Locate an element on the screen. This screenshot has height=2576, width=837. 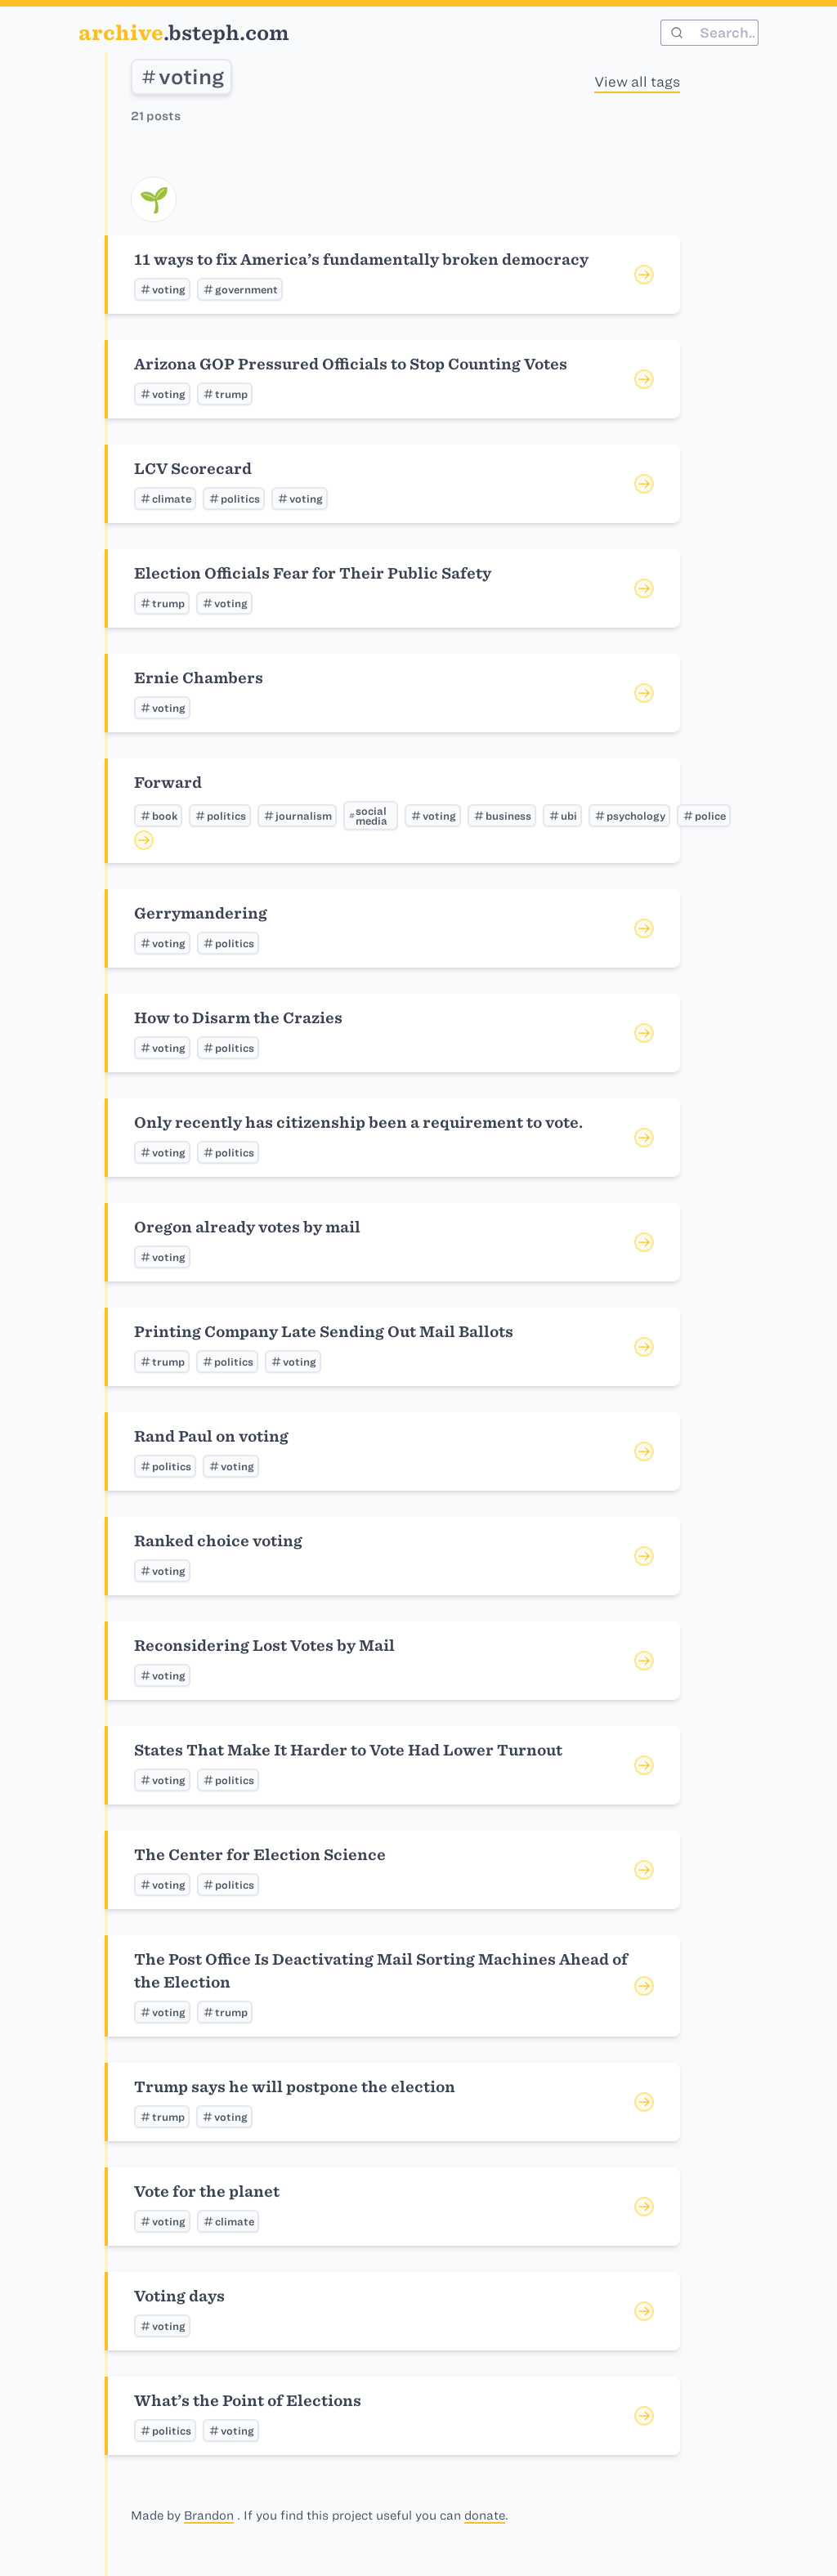
voting is located at coordinates (181, 76).